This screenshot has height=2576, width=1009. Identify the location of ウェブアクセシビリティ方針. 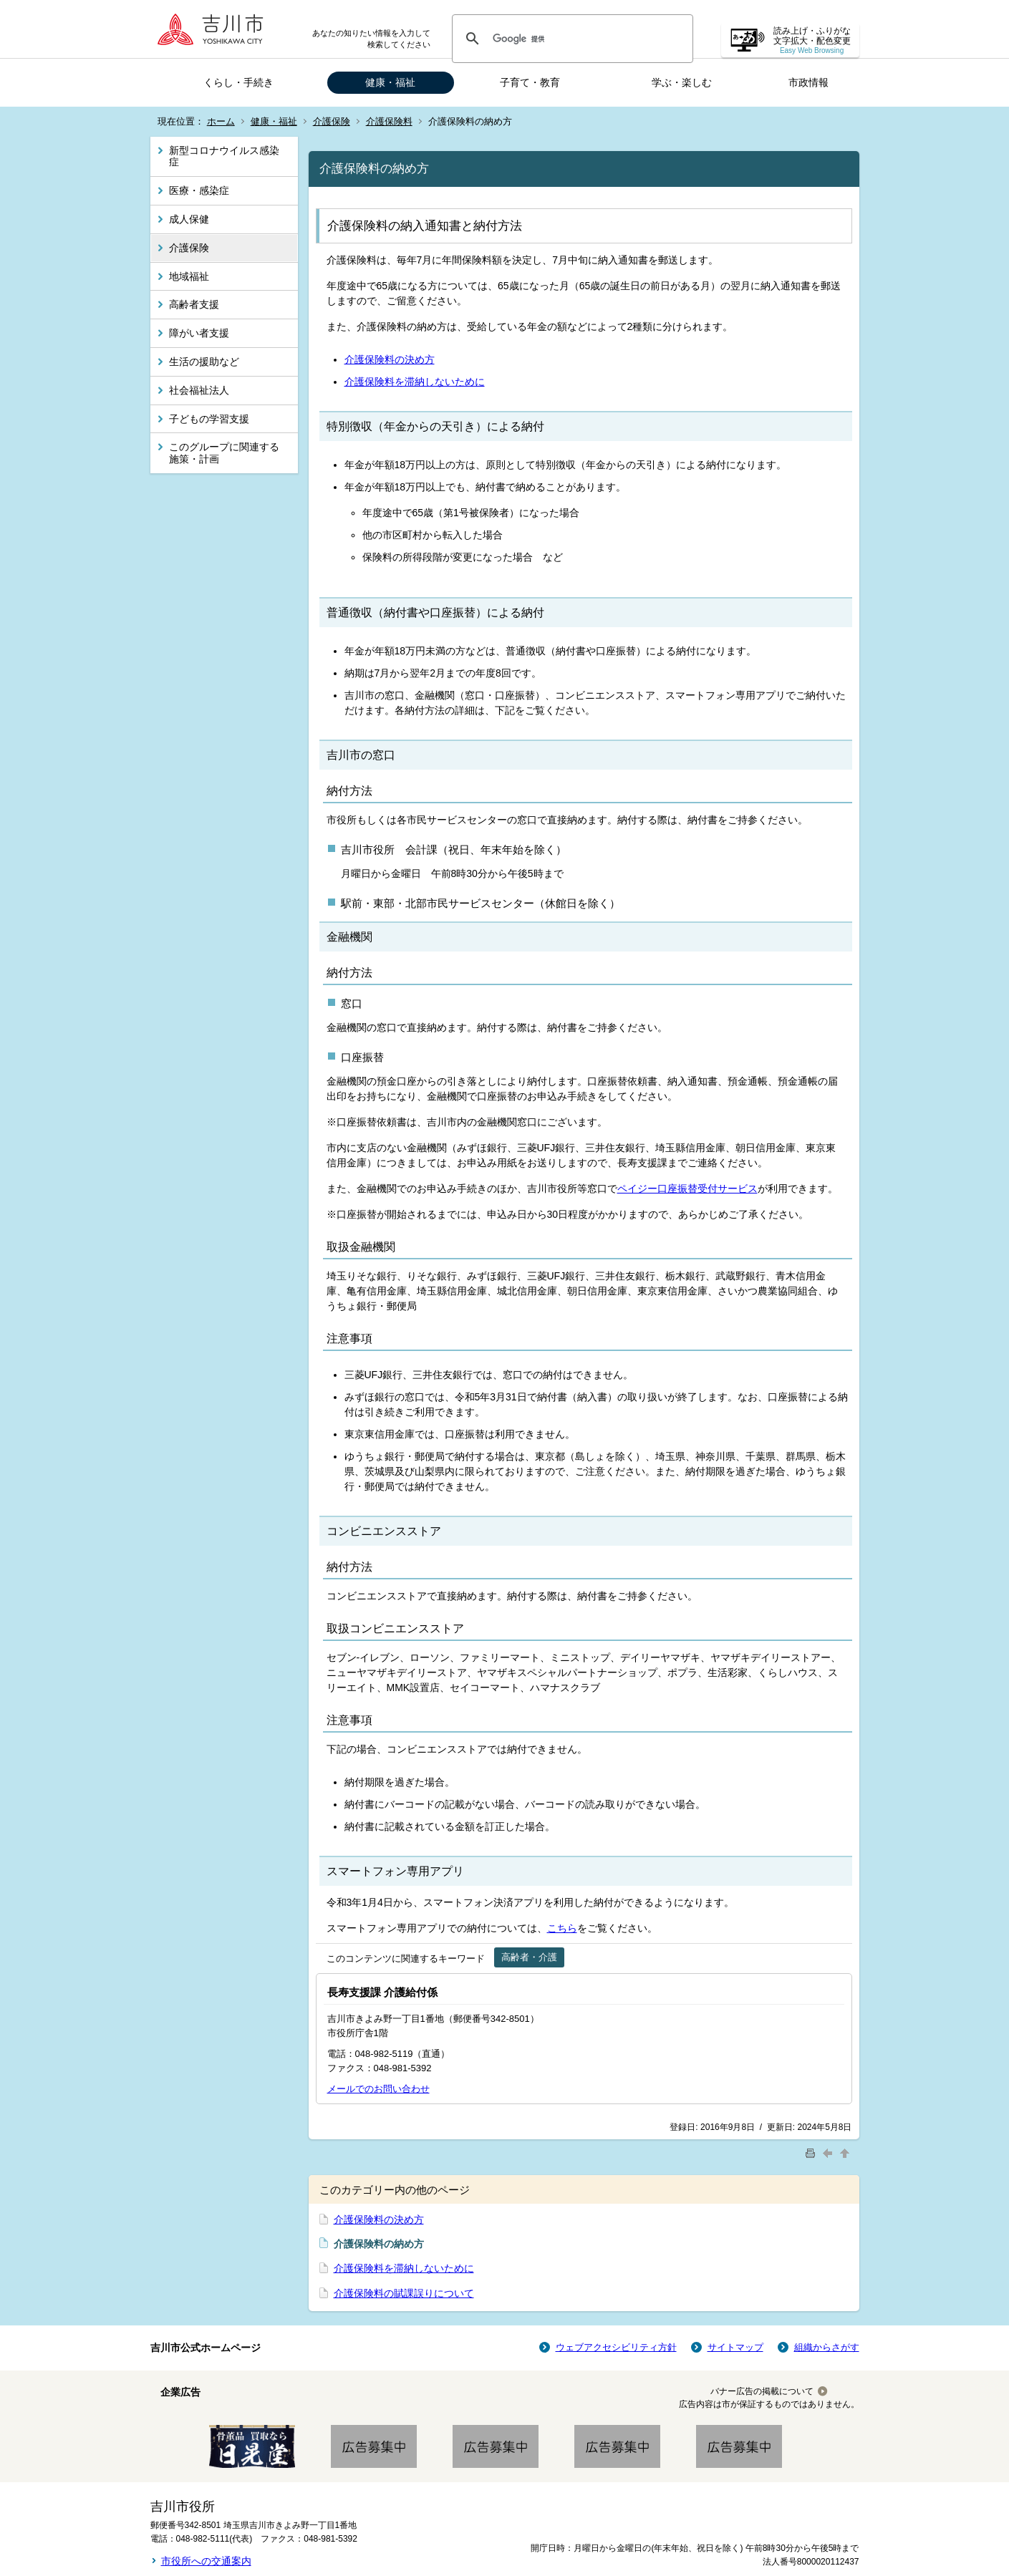
(616, 2347).